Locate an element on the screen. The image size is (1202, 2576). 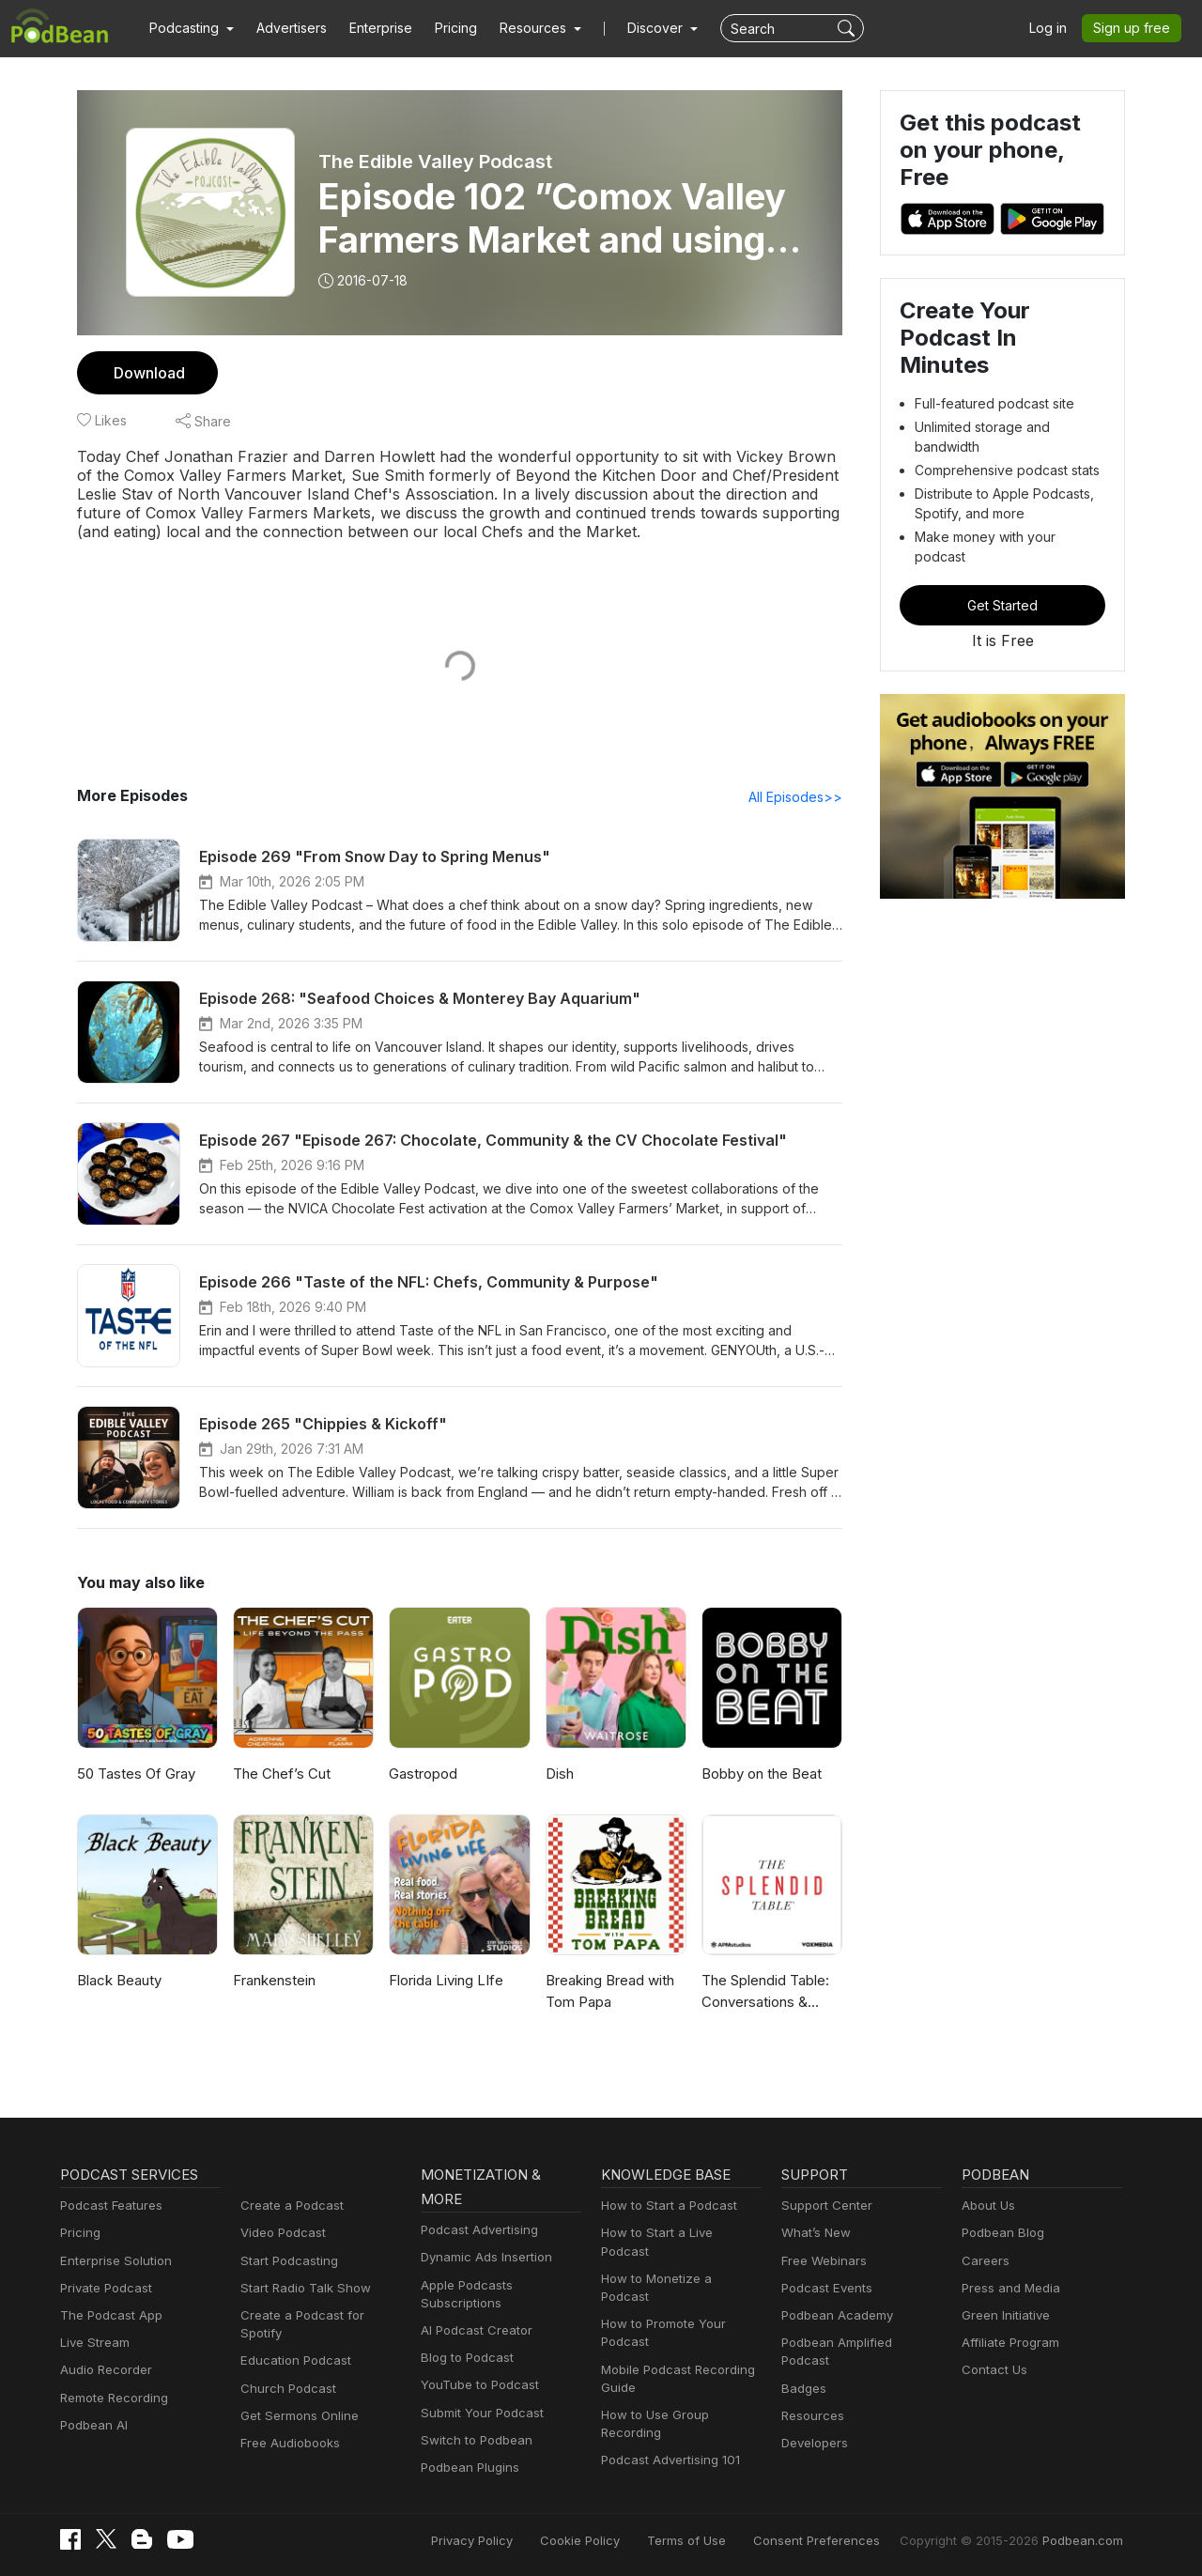
Submit Your Podcast is located at coordinates (482, 2412).